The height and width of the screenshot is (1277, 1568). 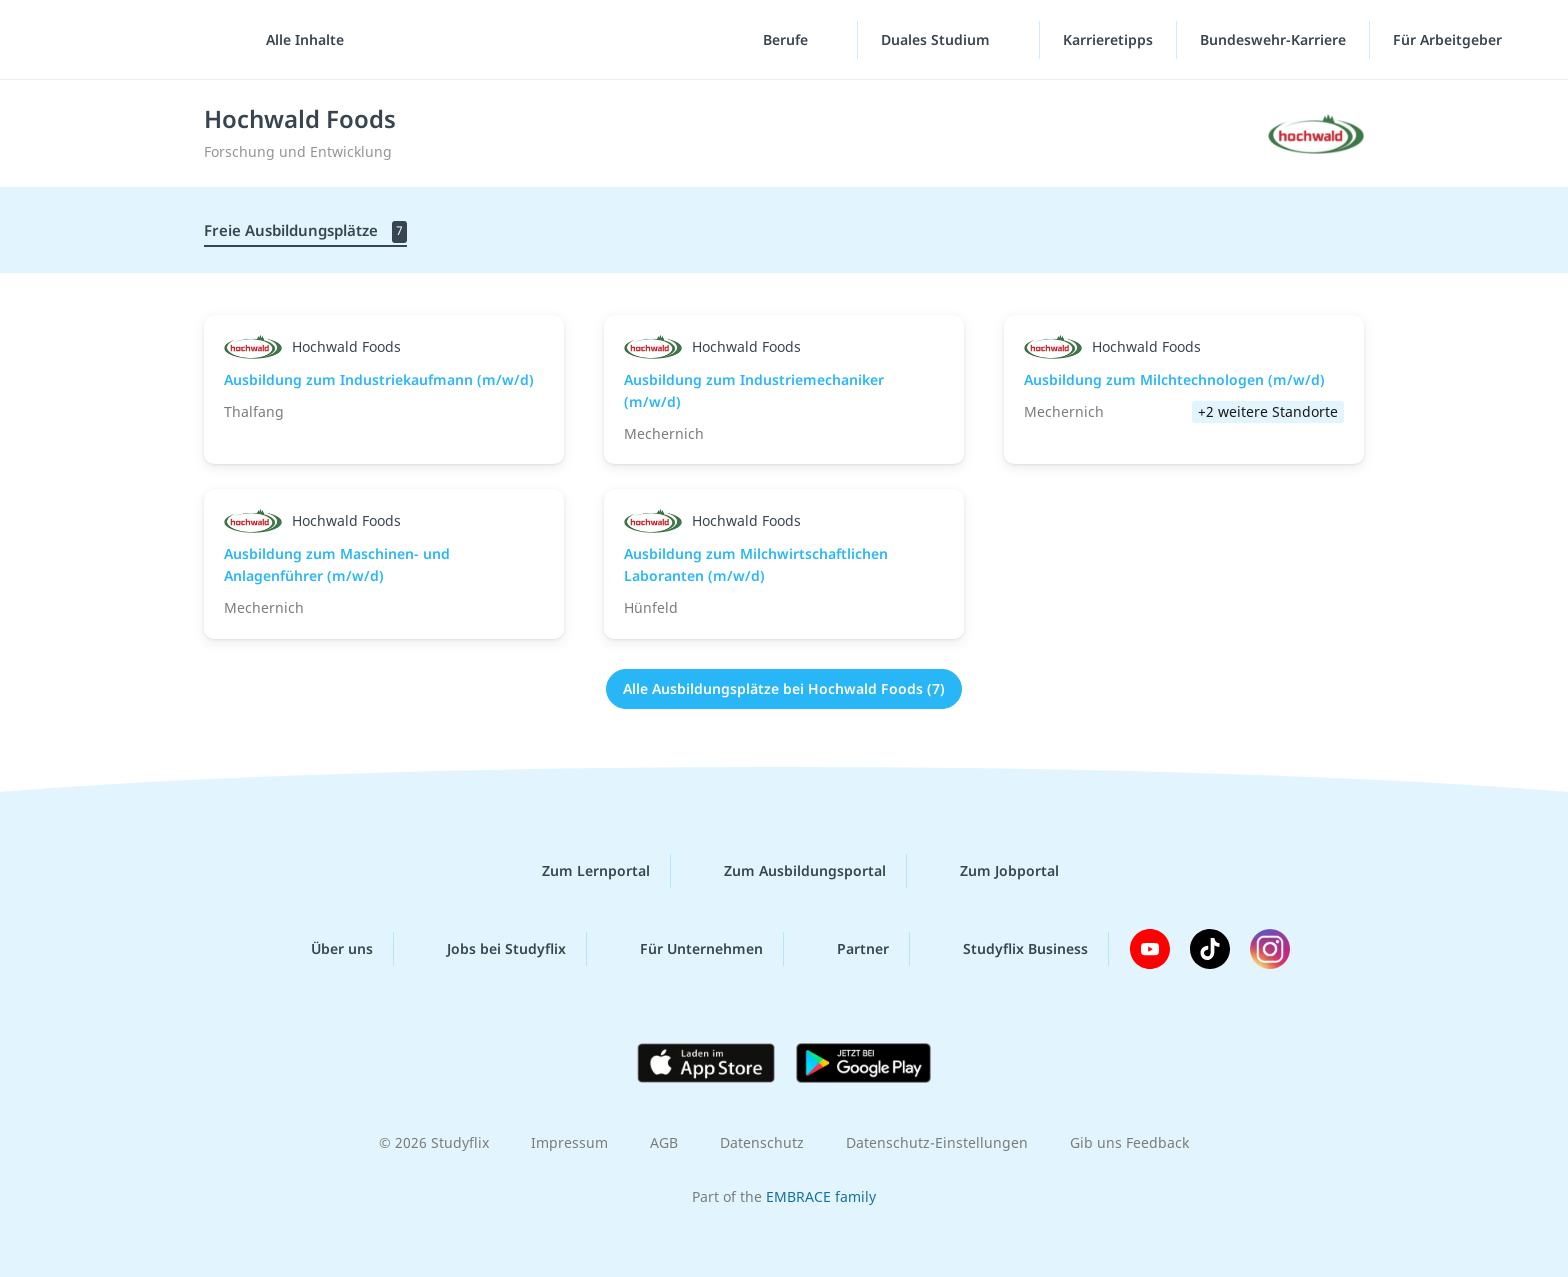 I want to click on [Alle Inhalte], so click(x=298, y=40).